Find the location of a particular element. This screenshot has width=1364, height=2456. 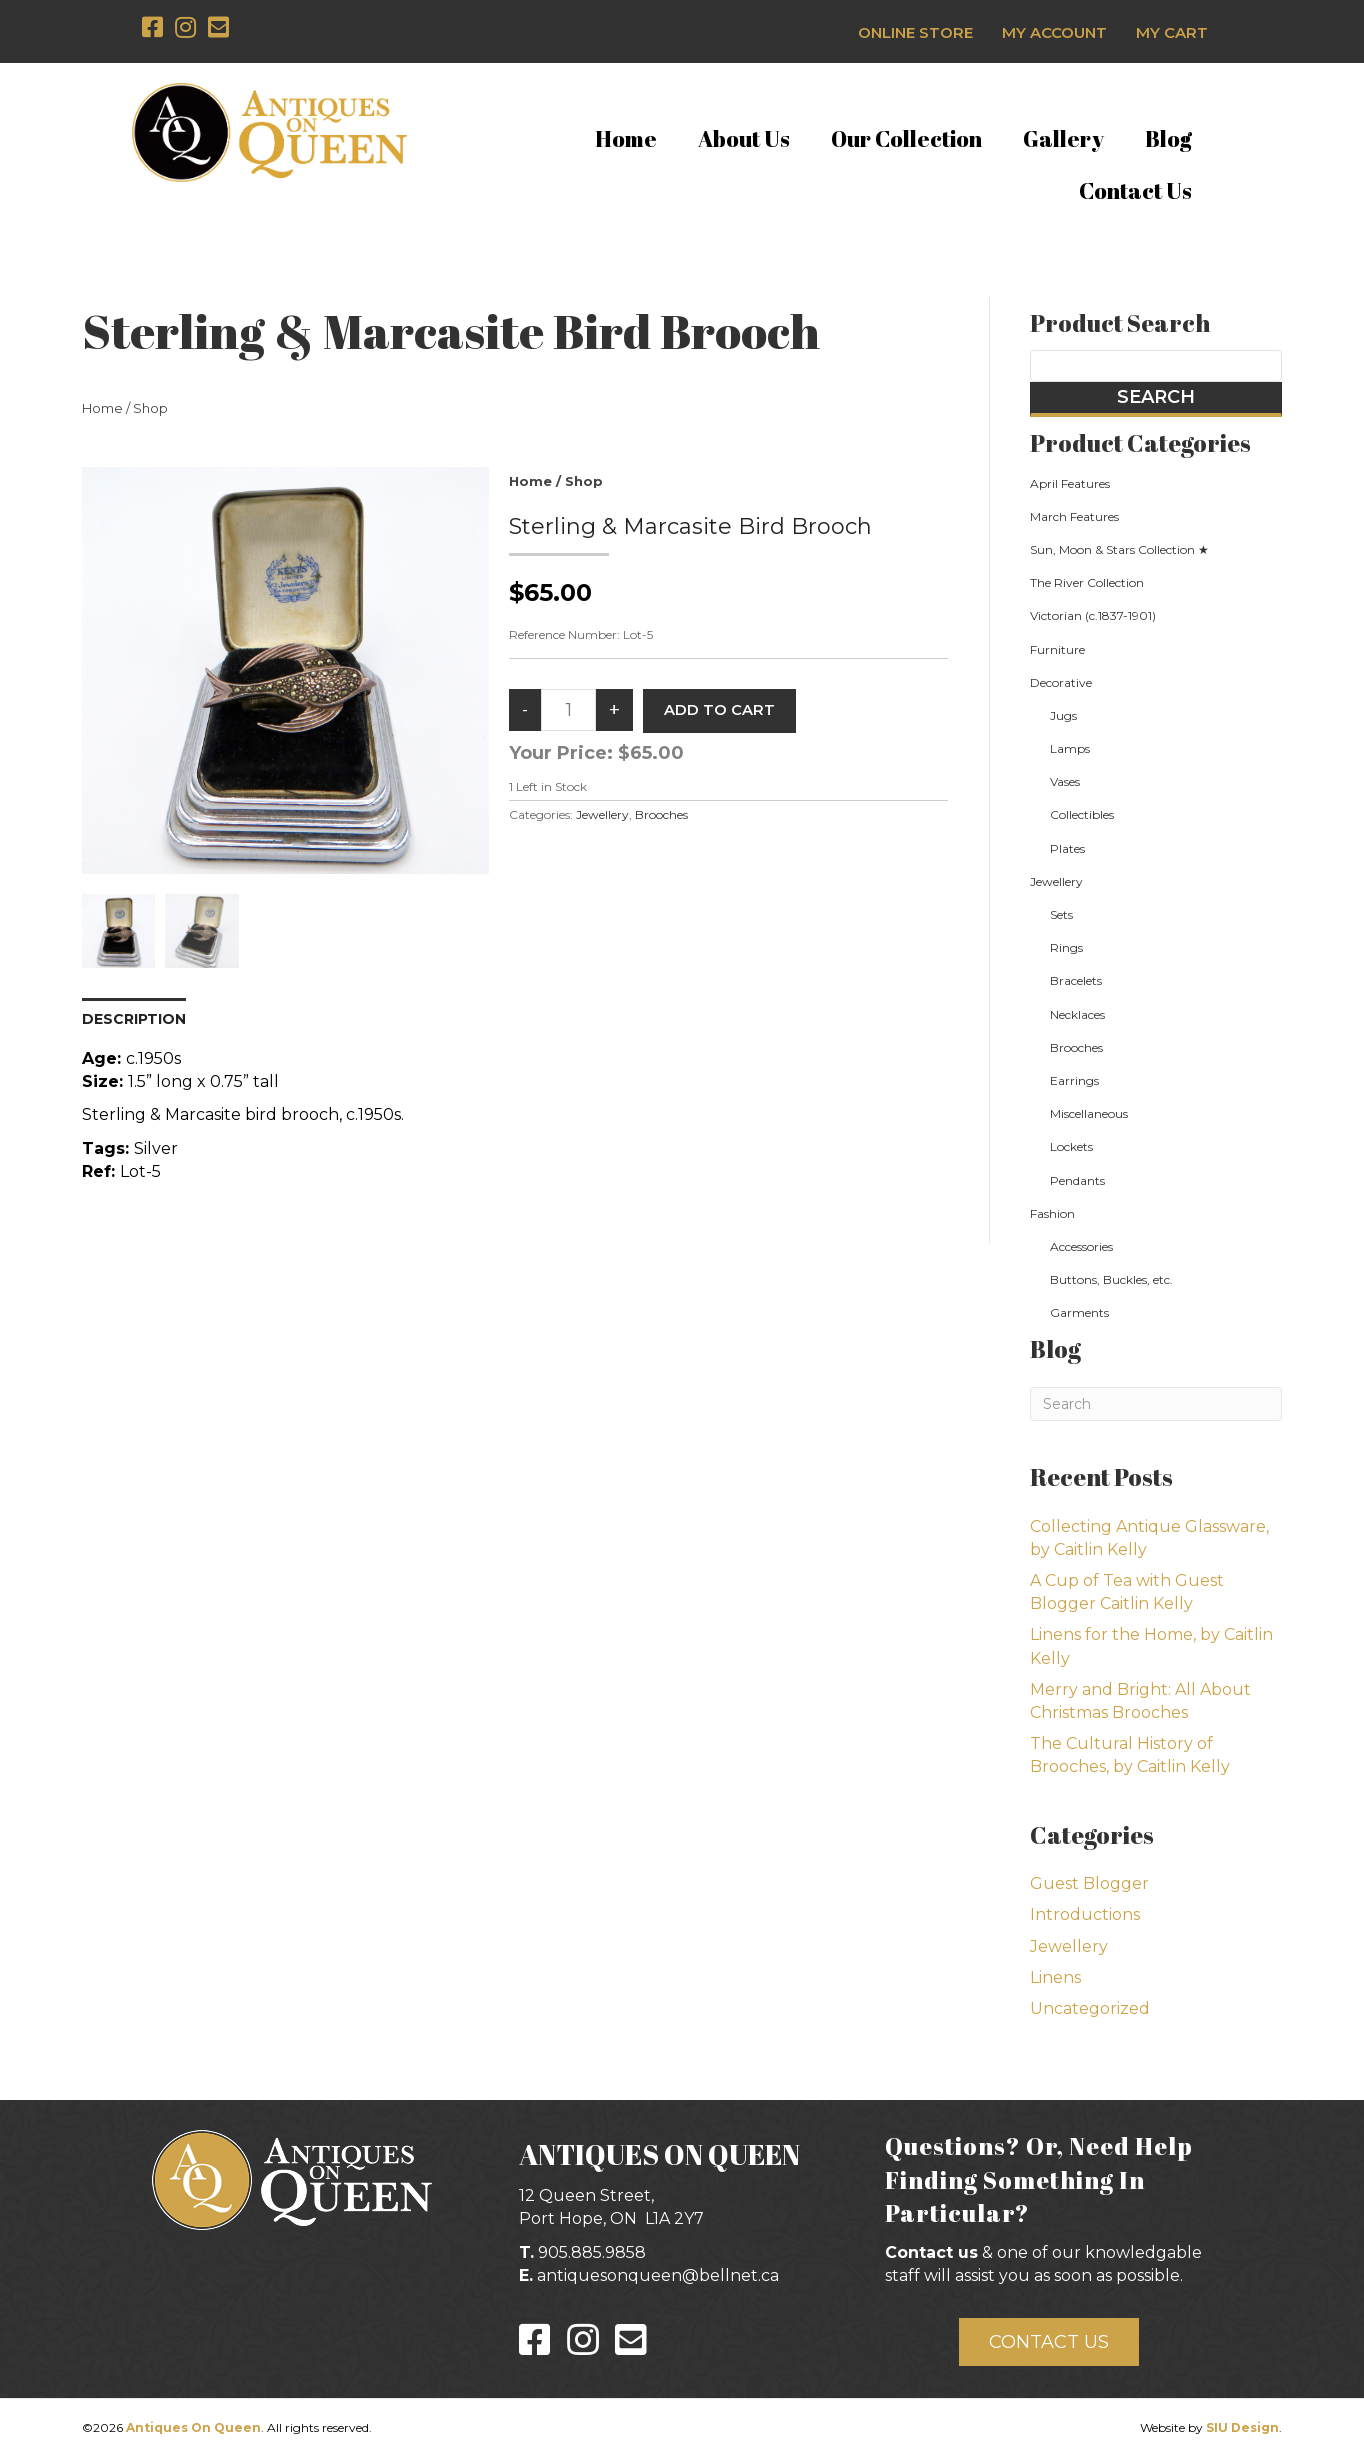

Guest Blogger is located at coordinates (1089, 1883).